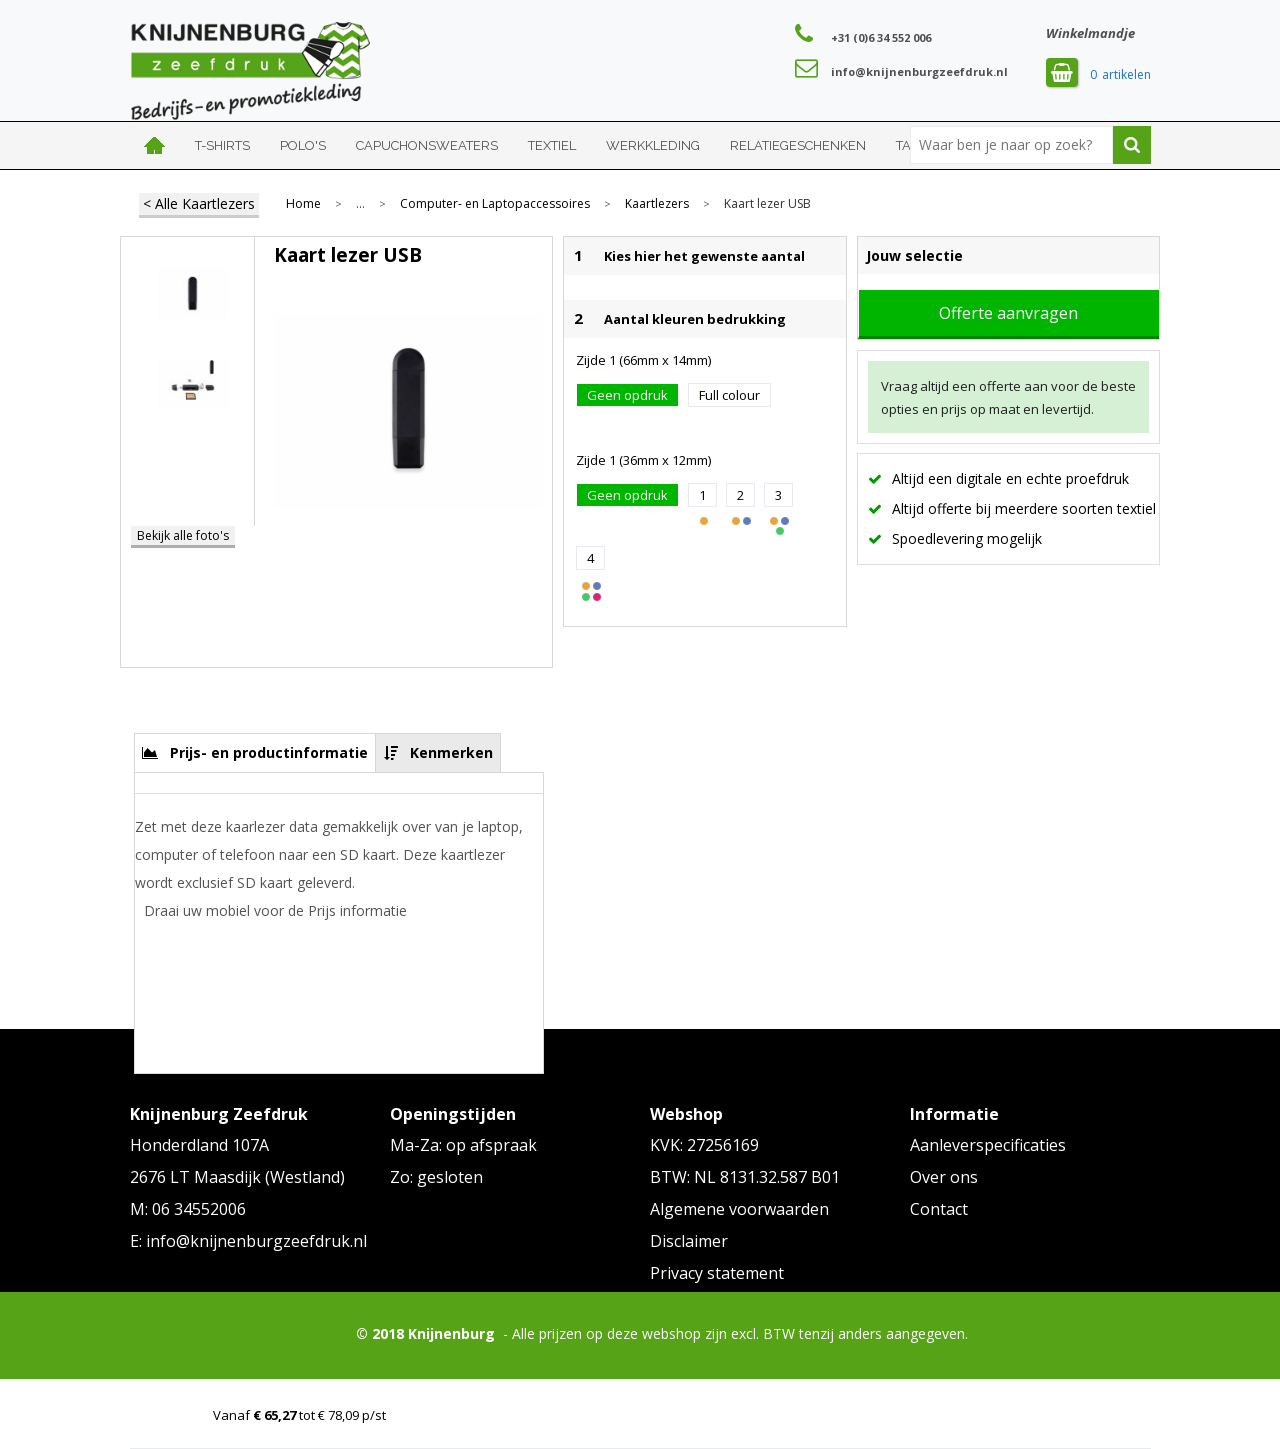 This screenshot has width=1280, height=1449. Describe the element at coordinates (988, 1145) in the screenshot. I see `Aanleverspecificaties` at that location.